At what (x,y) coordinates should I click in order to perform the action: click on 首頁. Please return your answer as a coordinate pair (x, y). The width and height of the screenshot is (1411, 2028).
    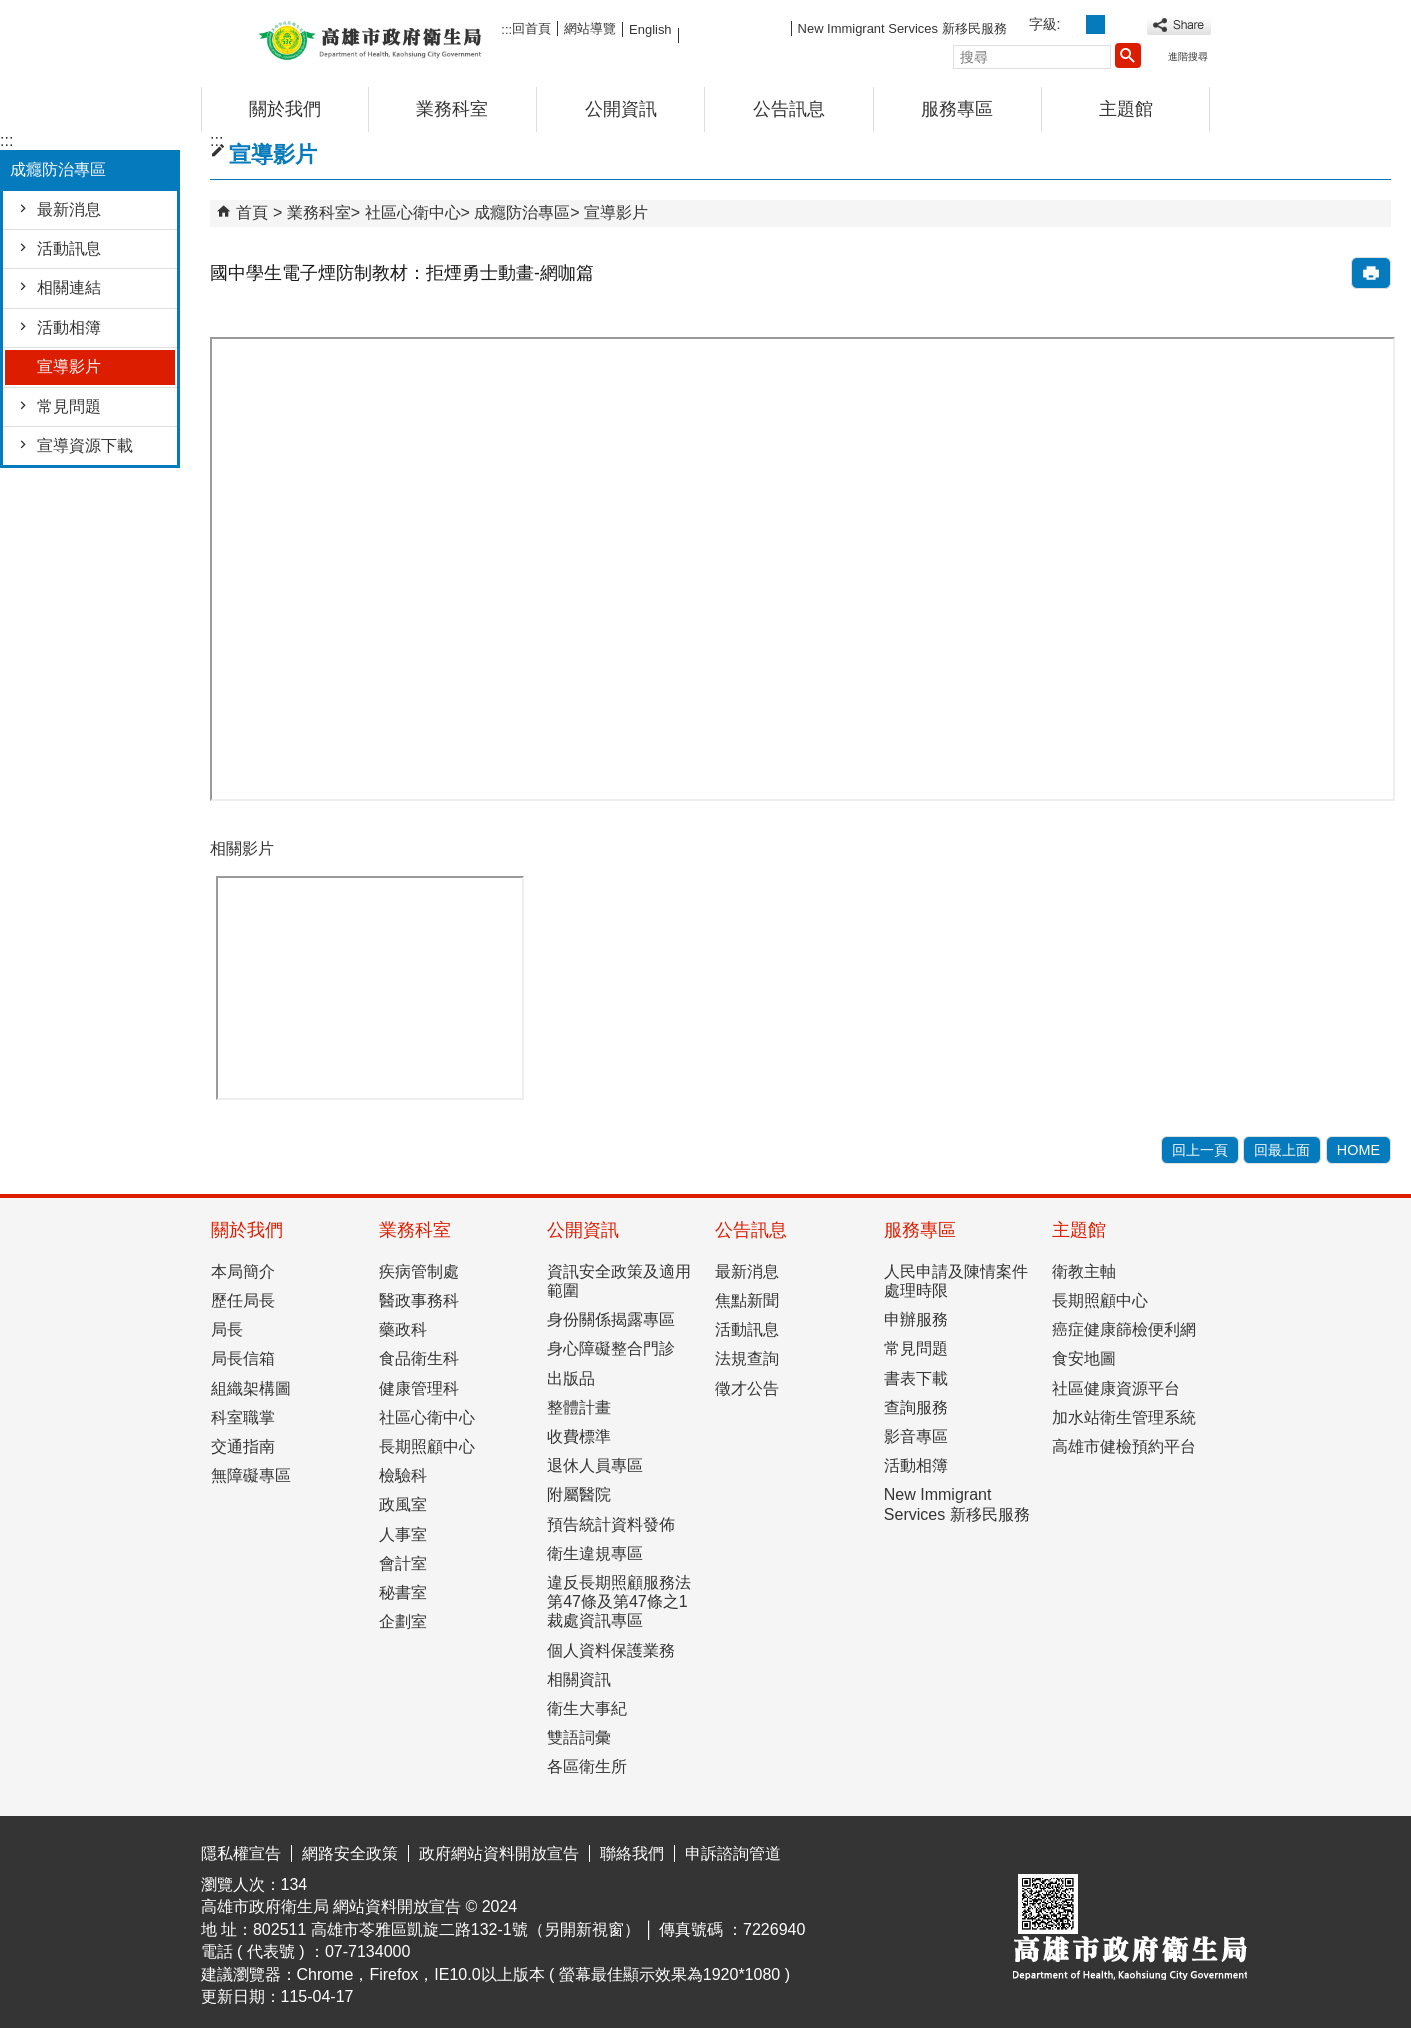
    Looking at the image, I should click on (252, 212).